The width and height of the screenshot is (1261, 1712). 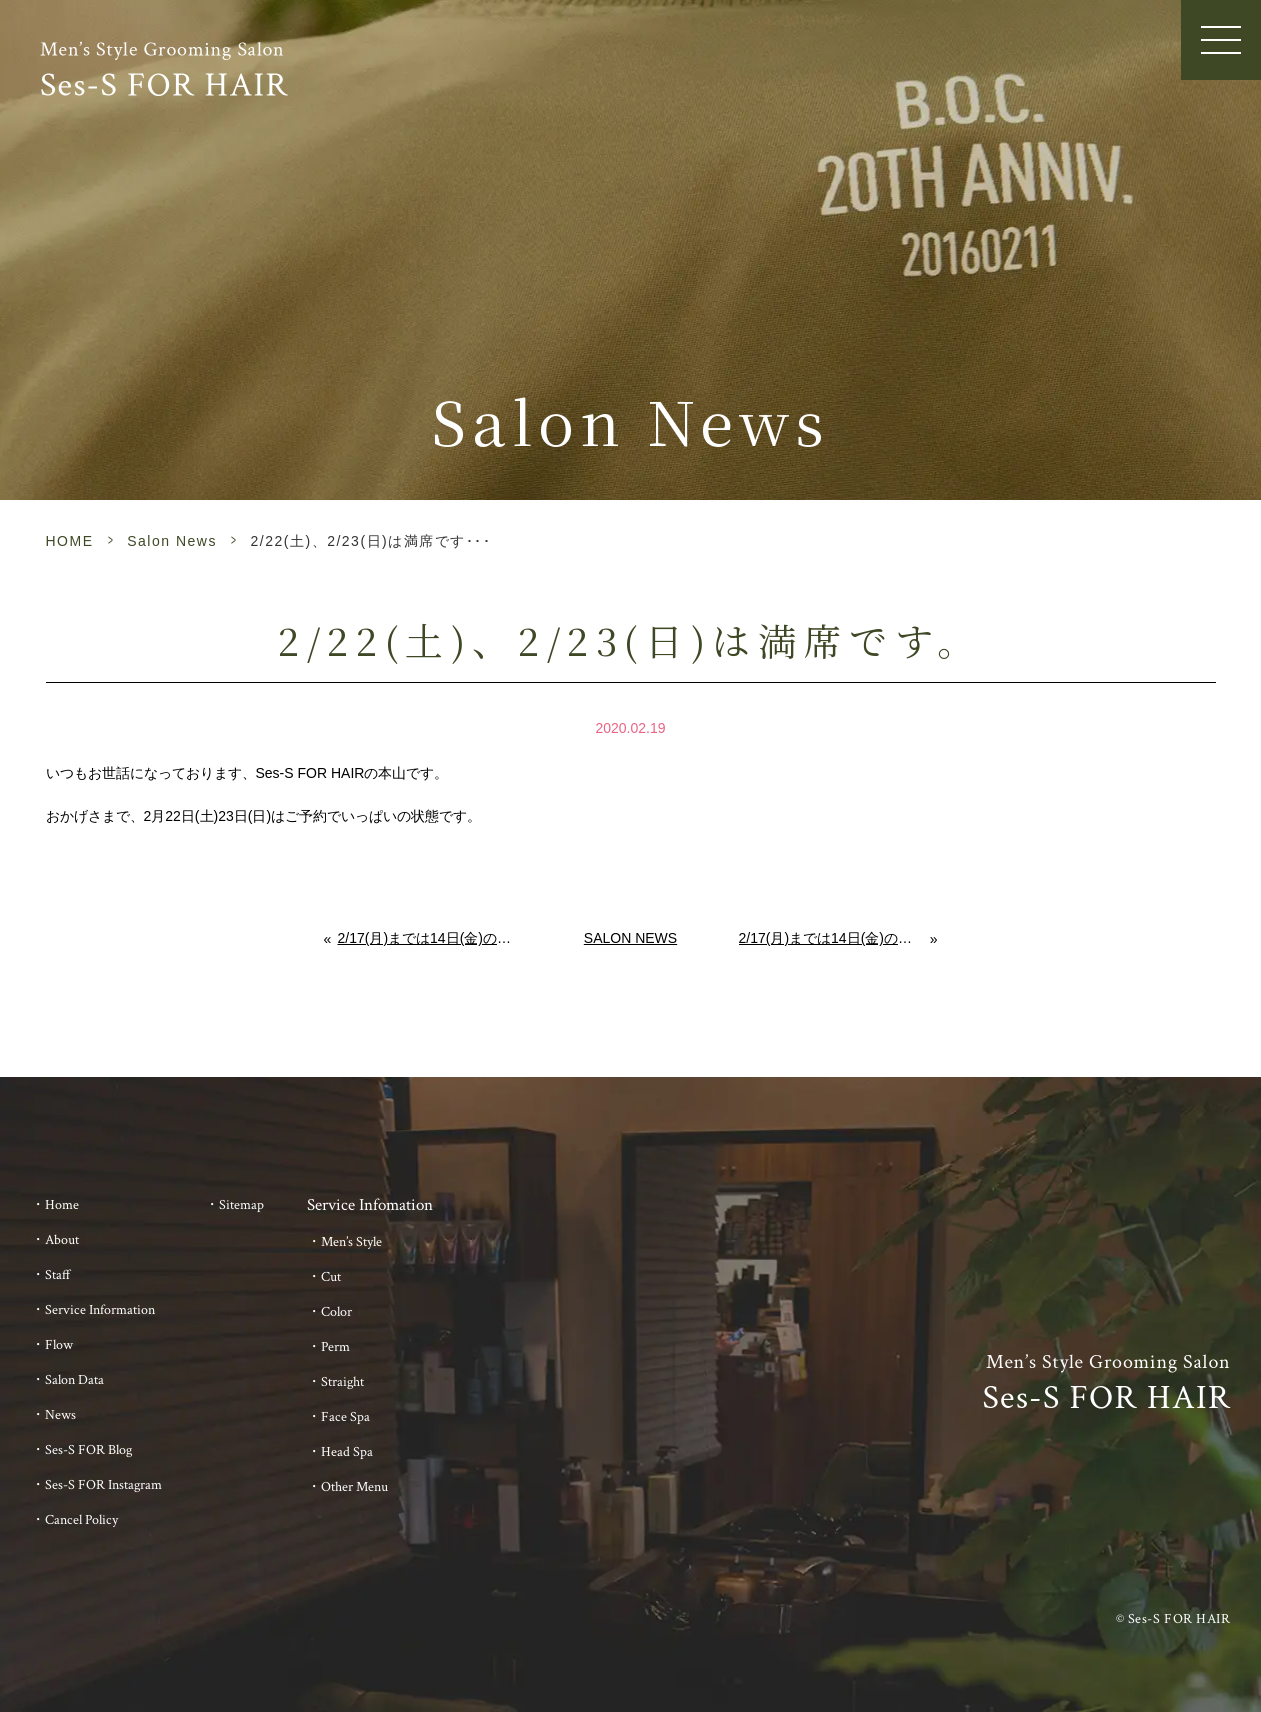 I want to click on Straight, so click(x=342, y=1382).